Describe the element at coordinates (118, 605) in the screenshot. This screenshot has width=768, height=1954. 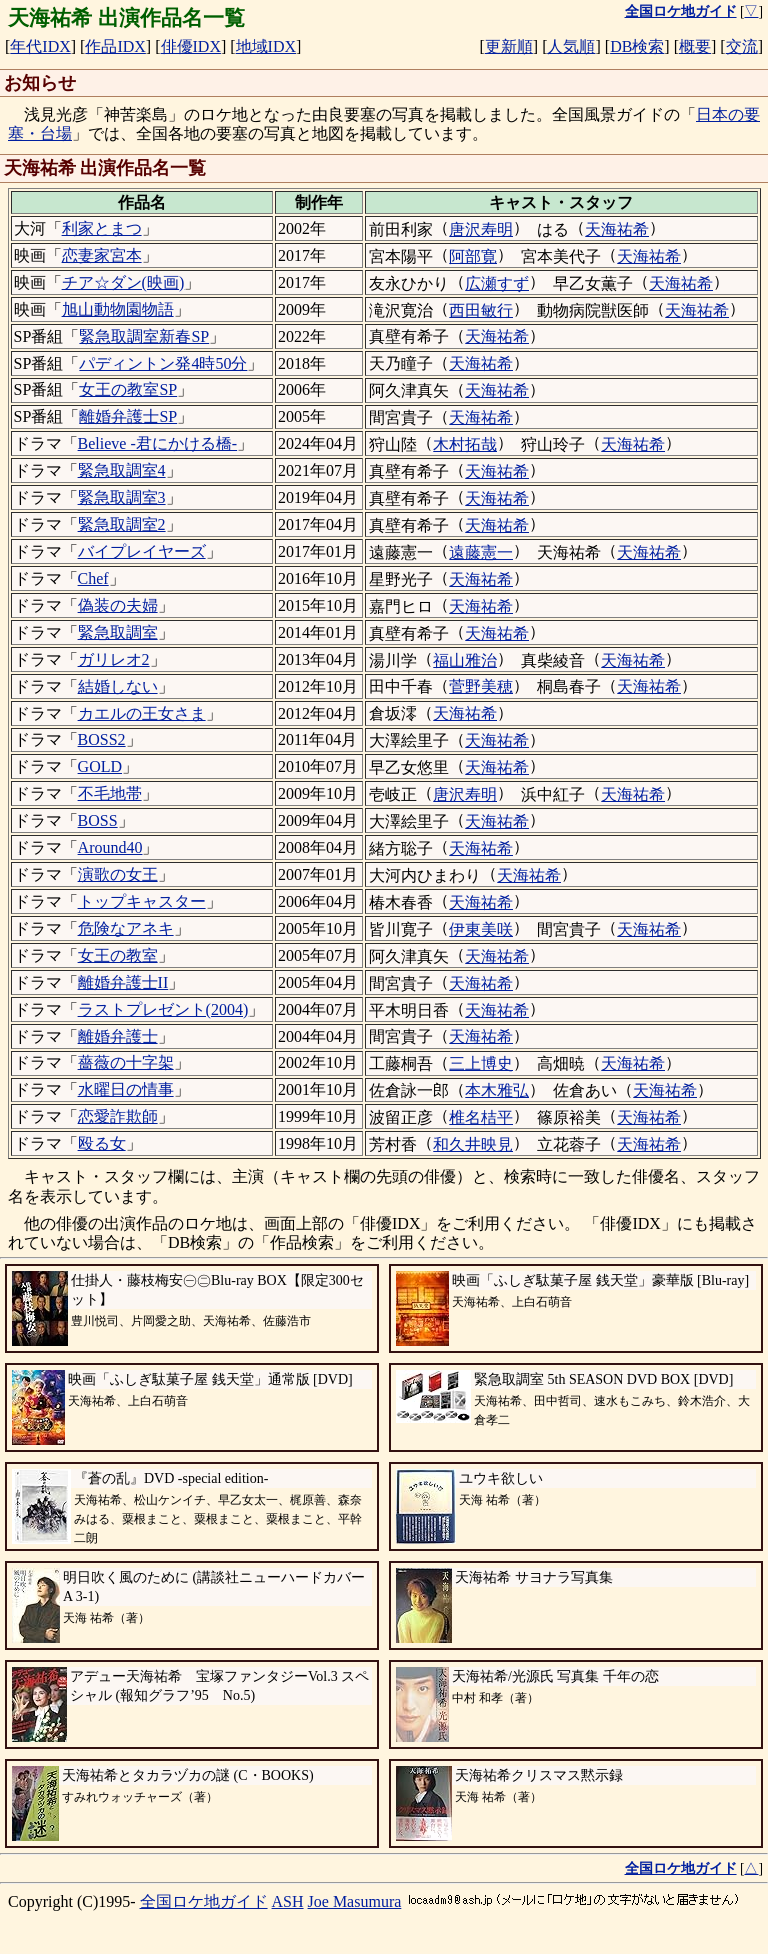
I see `偽装の夫婦` at that location.